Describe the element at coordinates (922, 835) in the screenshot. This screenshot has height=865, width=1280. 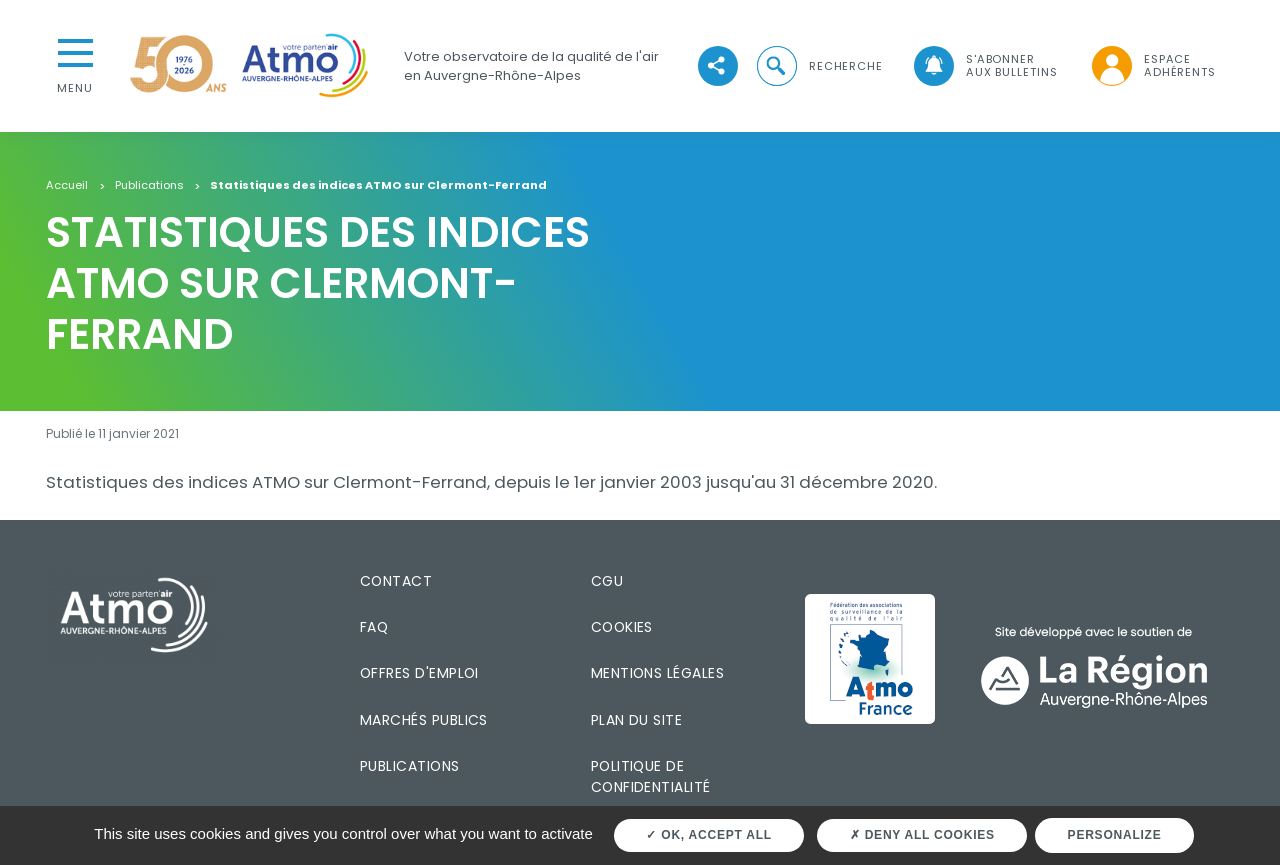
I see `Deny all cookies` at that location.